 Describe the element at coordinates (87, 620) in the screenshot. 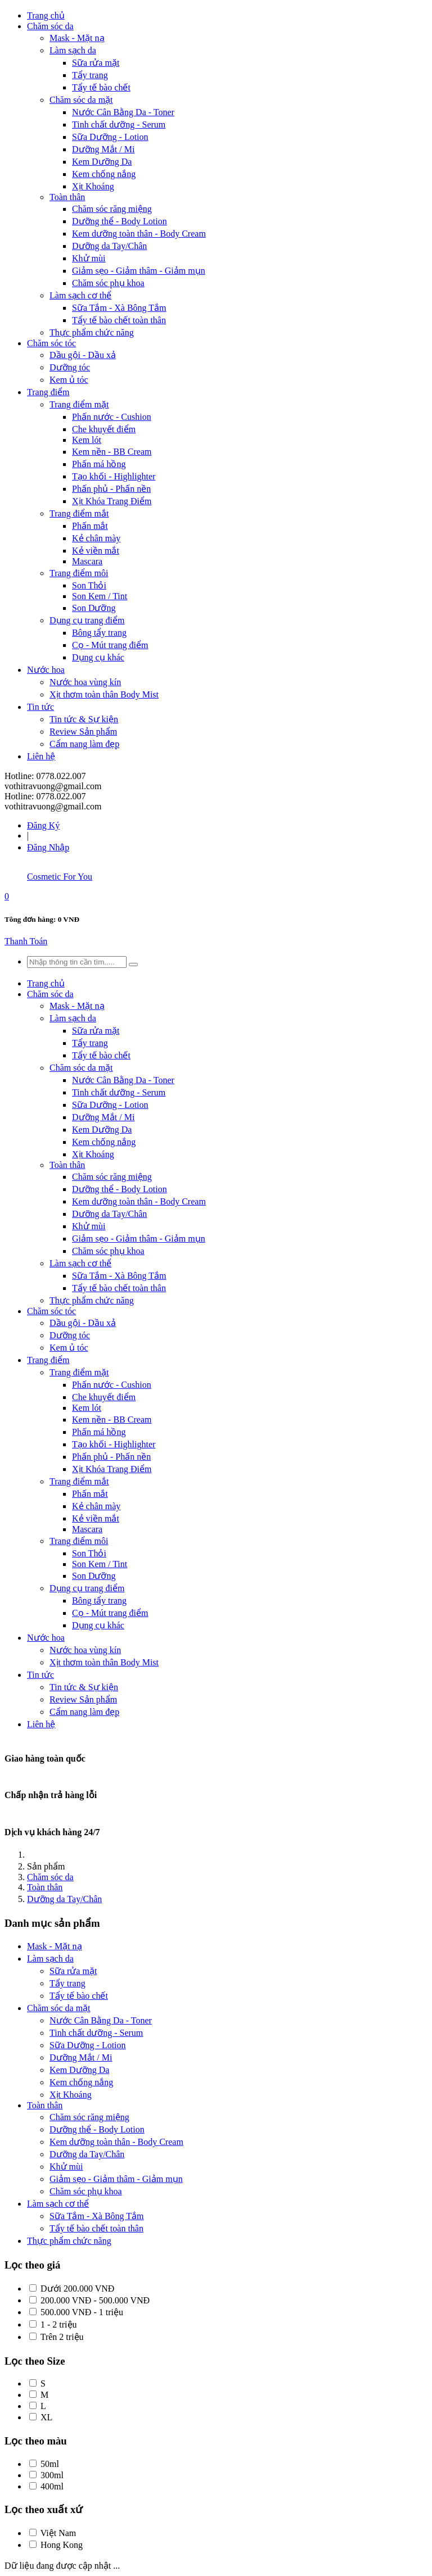

I see `Dụng cụ trang điểm` at that location.